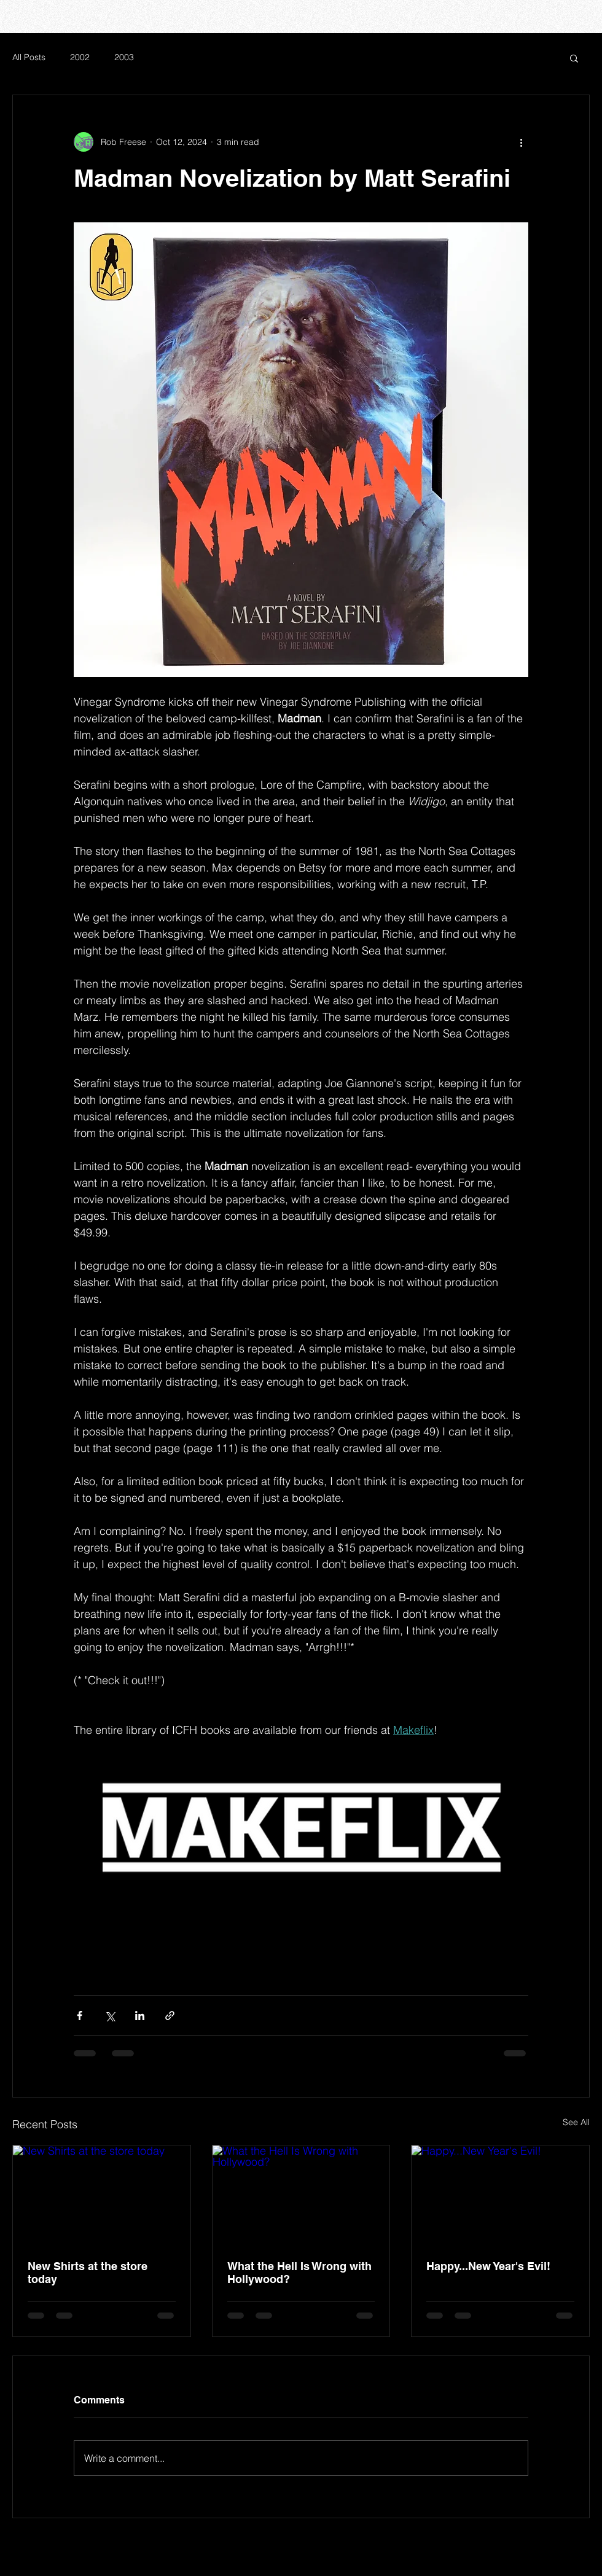  Describe the element at coordinates (87, 2272) in the screenshot. I see `New Shirts at the store today` at that location.